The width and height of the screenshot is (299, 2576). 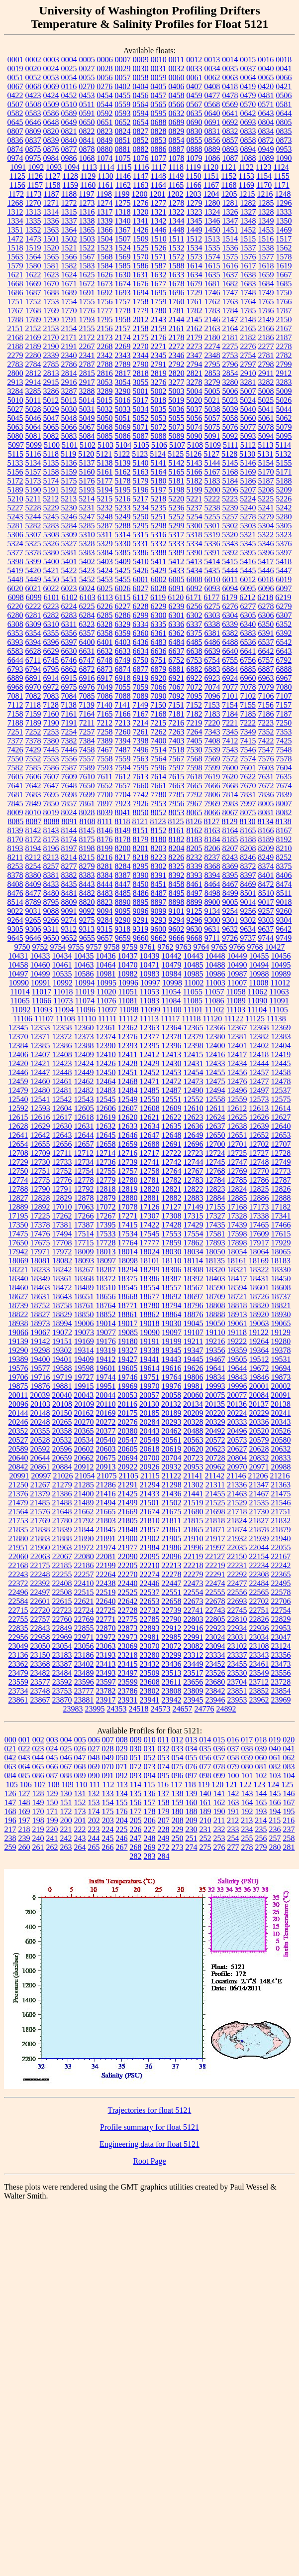 What do you see at coordinates (219, 1802) in the screenshot?
I see `162` at bounding box center [219, 1802].